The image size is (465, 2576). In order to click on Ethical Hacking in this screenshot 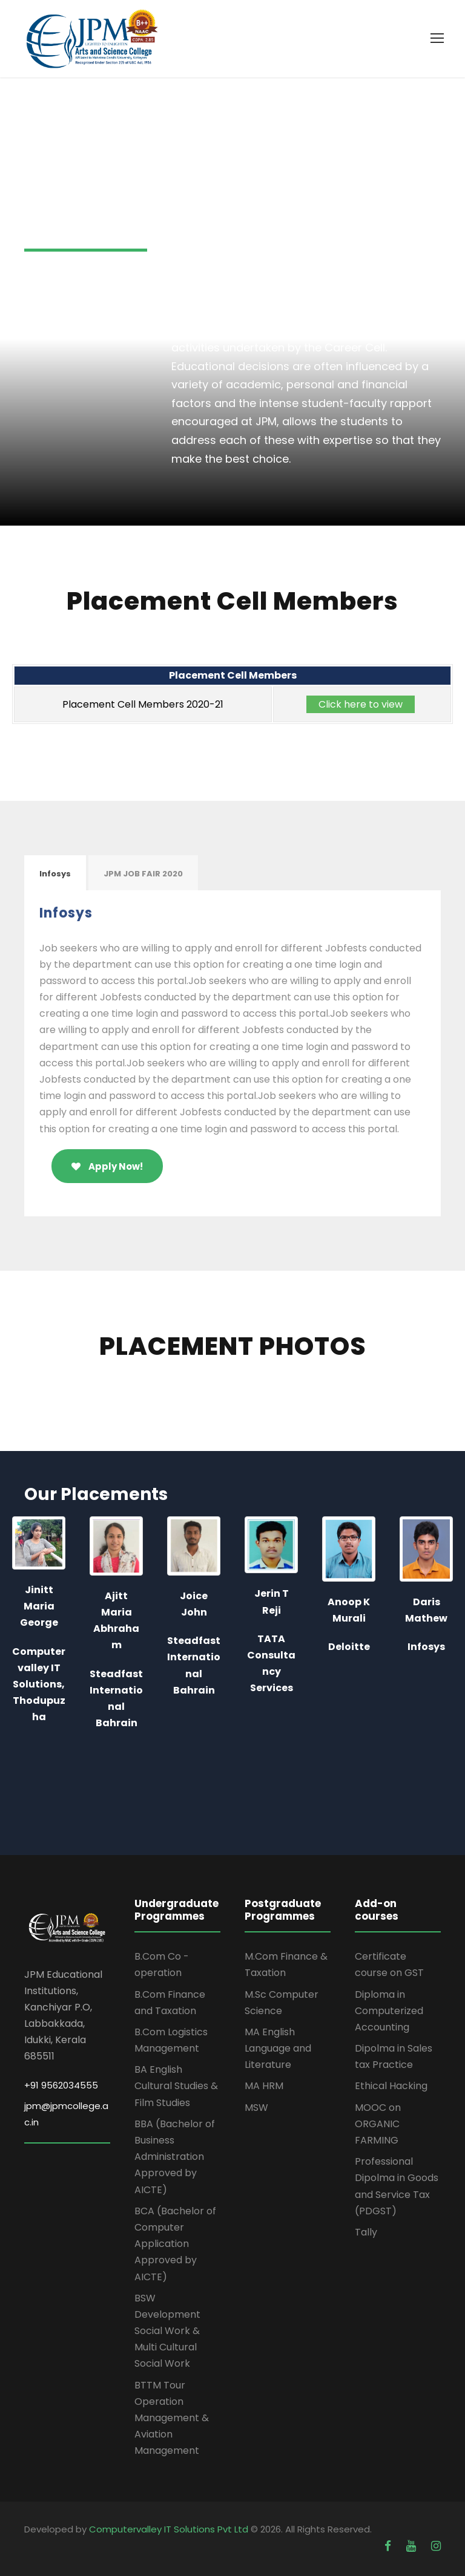, I will do `click(391, 2086)`.